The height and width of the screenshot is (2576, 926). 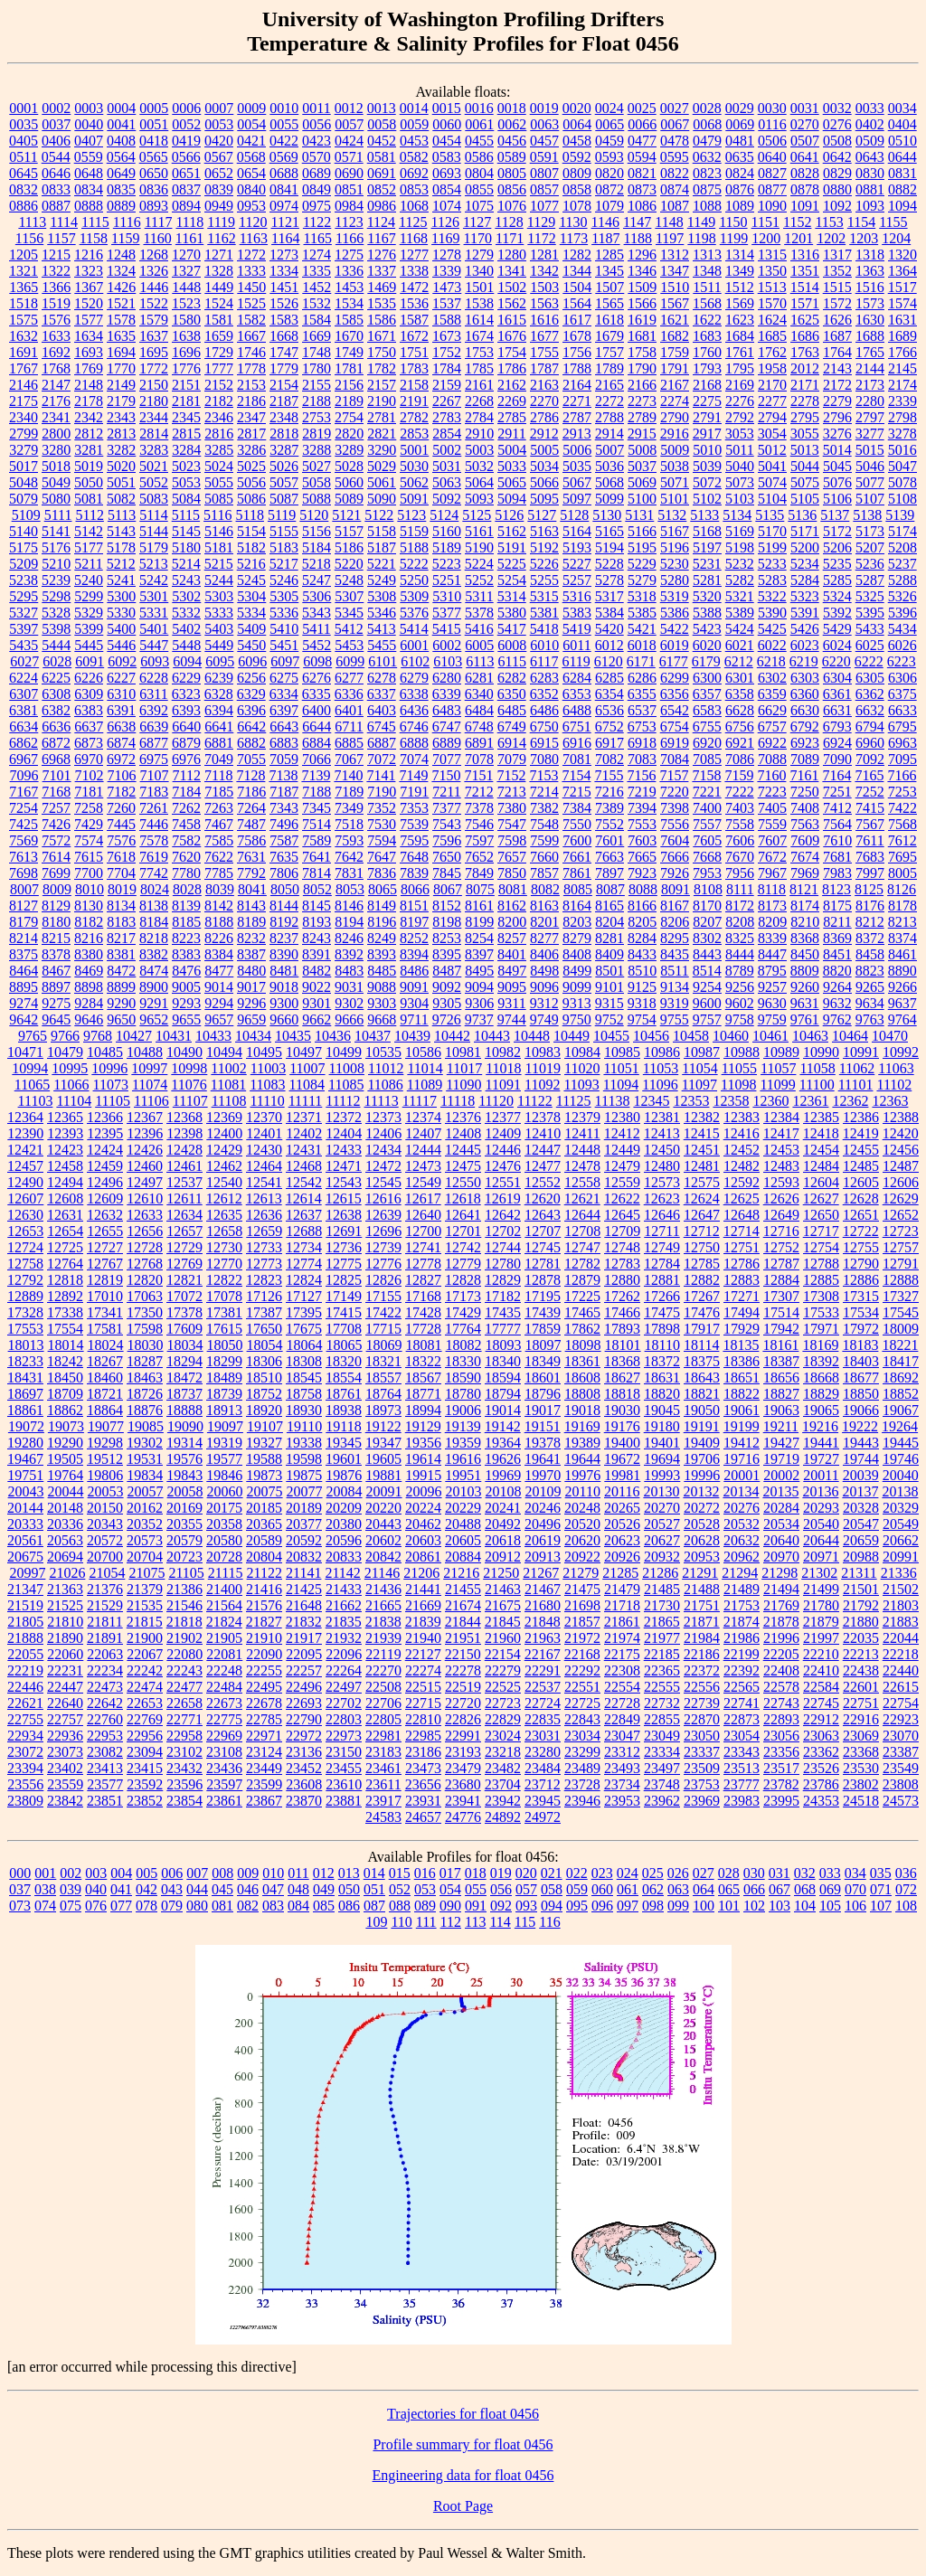 What do you see at coordinates (544, 580) in the screenshot?
I see `5255` at bounding box center [544, 580].